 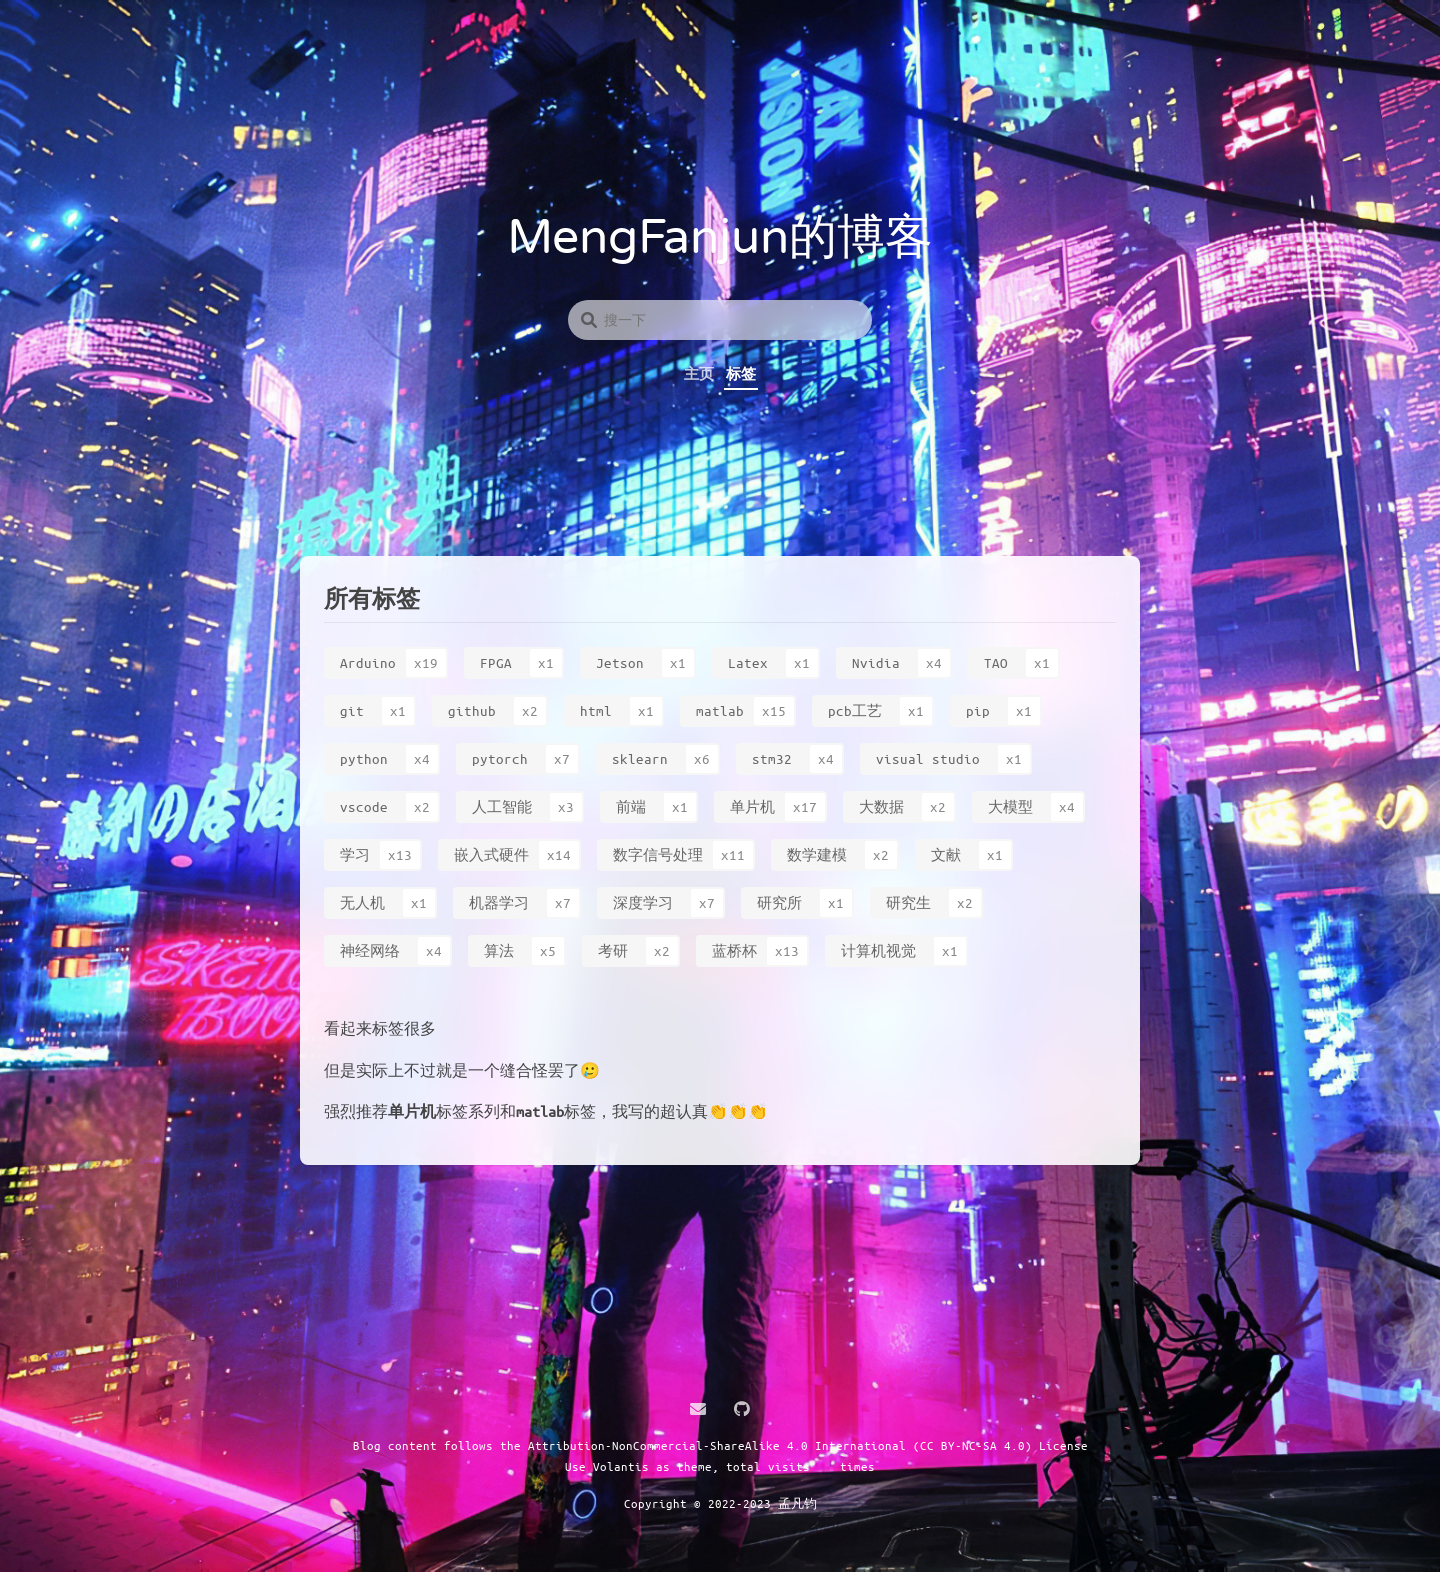 What do you see at coordinates (364, 758) in the screenshot?
I see `python` at bounding box center [364, 758].